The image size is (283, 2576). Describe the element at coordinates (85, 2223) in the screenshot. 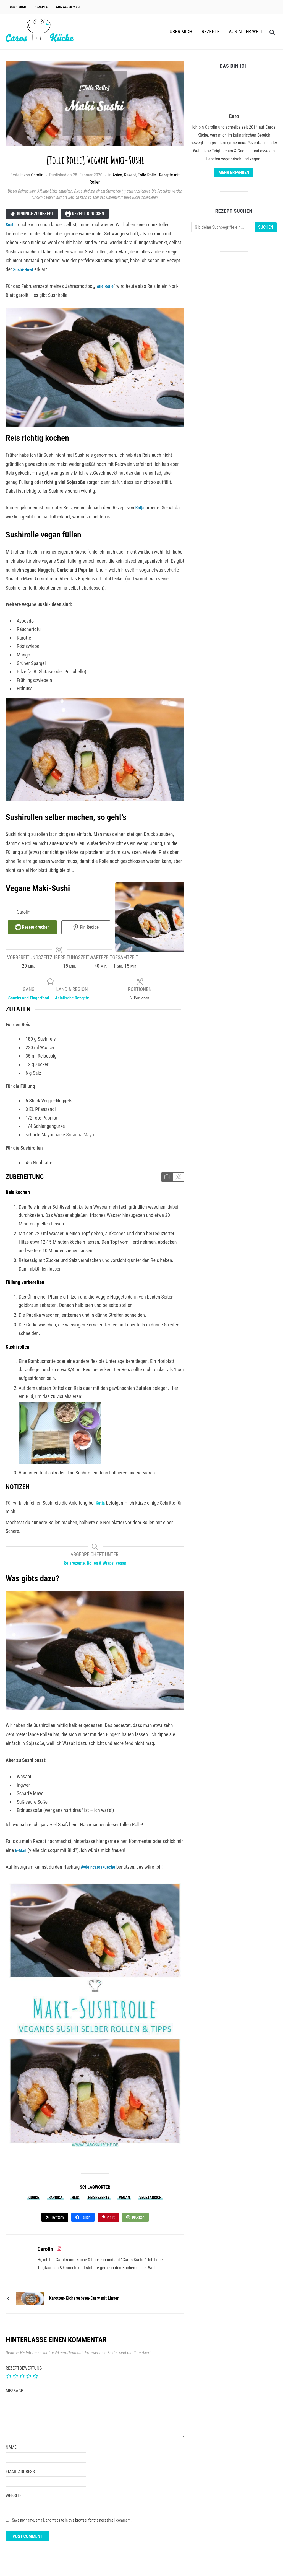

I see `Teilen` at that location.